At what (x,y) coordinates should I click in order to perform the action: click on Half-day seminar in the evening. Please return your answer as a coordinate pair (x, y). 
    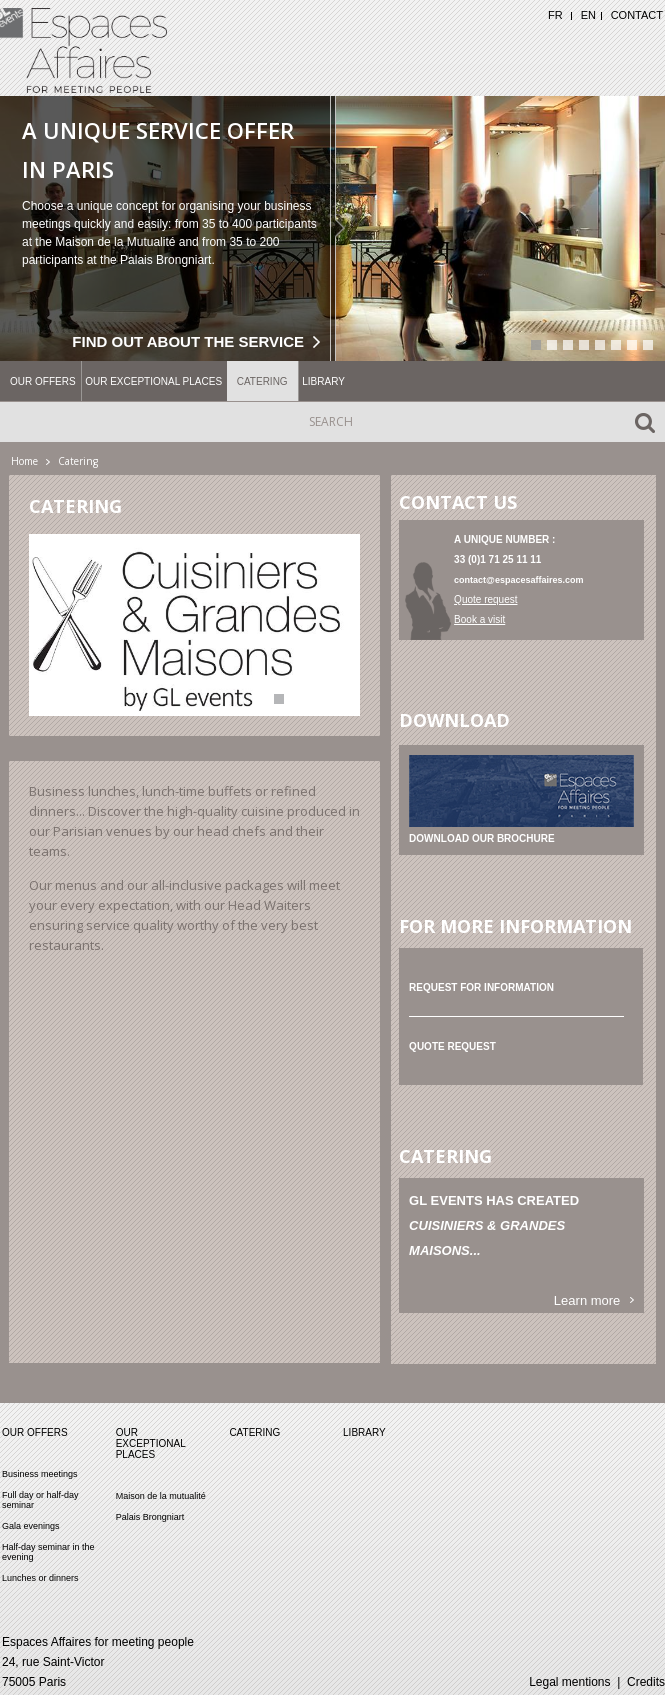
    Looking at the image, I should click on (48, 1551).